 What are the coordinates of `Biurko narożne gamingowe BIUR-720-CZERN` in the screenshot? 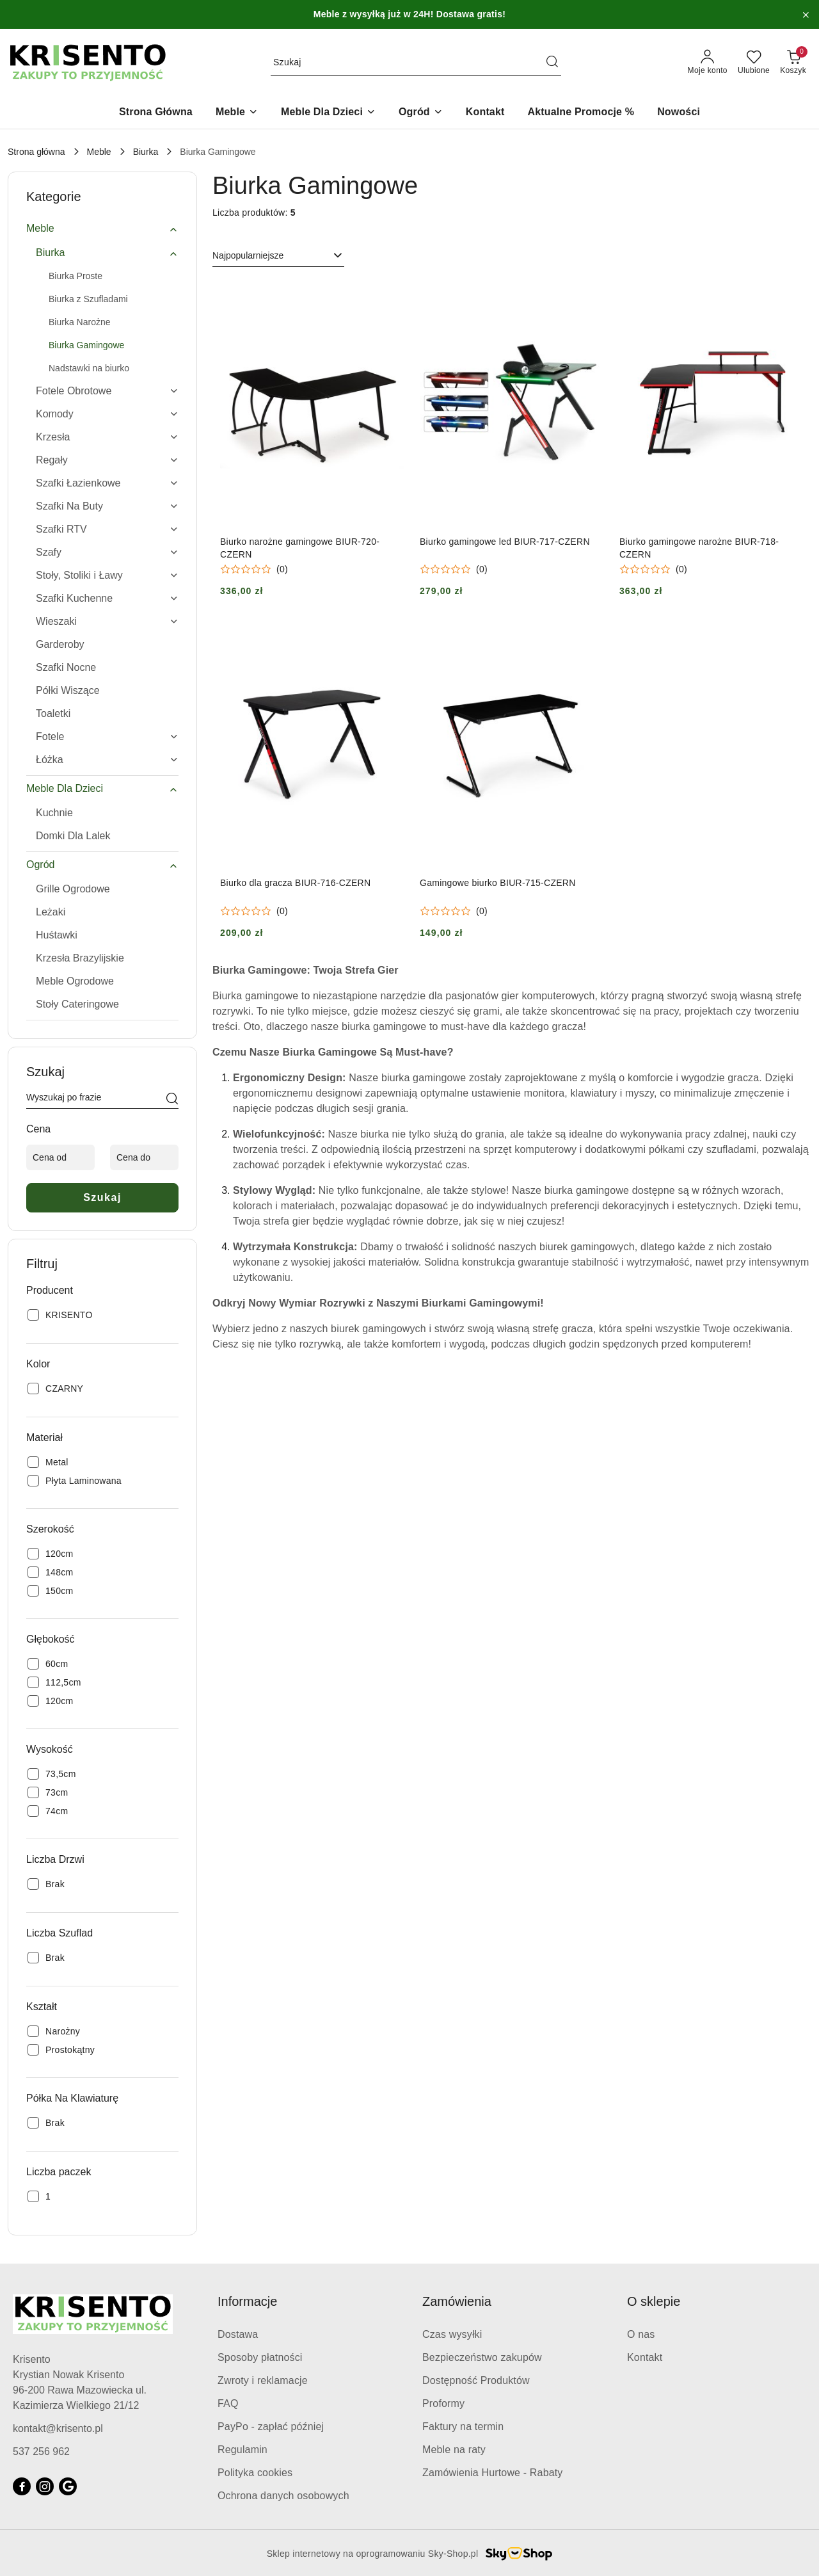 It's located at (299, 547).